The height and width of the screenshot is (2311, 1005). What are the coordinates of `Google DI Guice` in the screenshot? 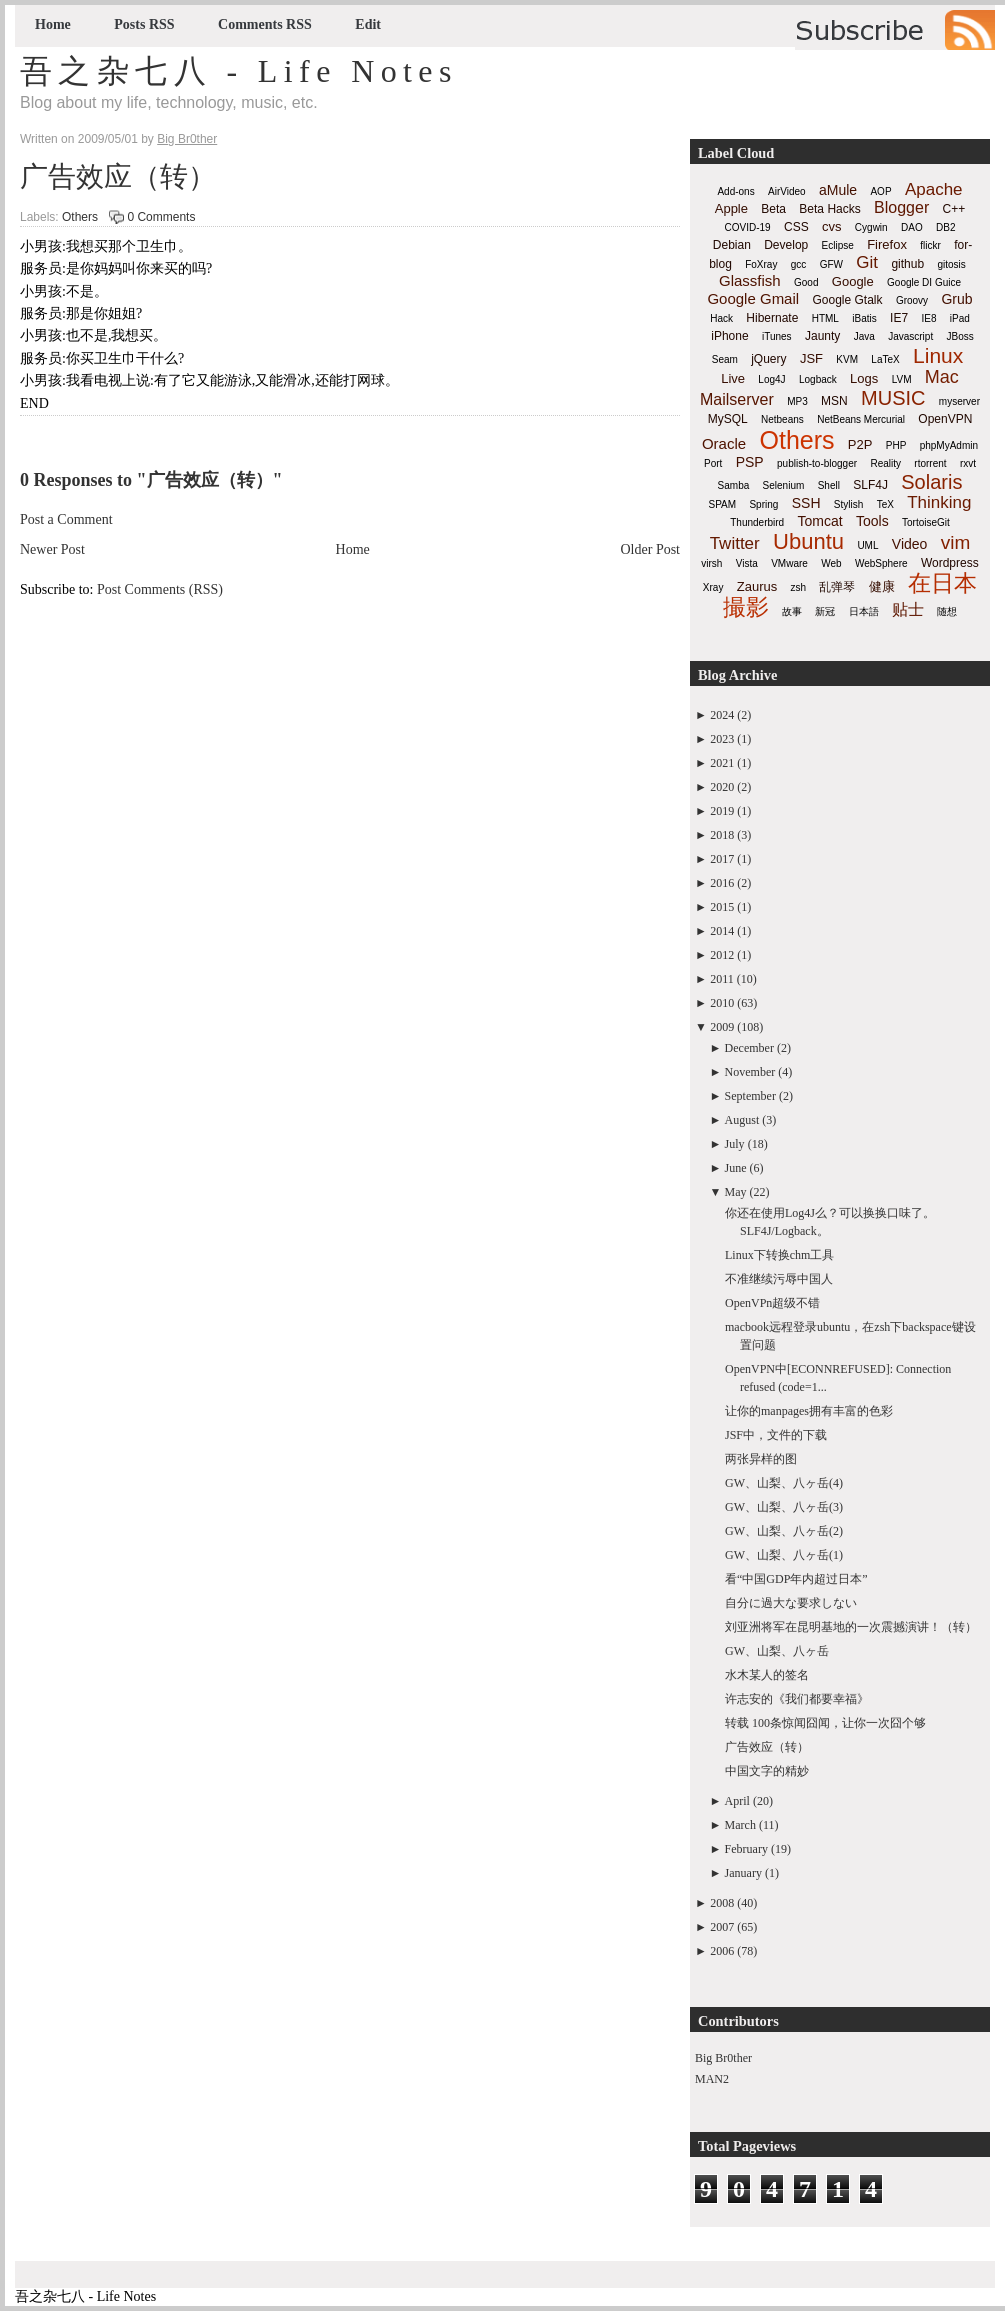 It's located at (924, 282).